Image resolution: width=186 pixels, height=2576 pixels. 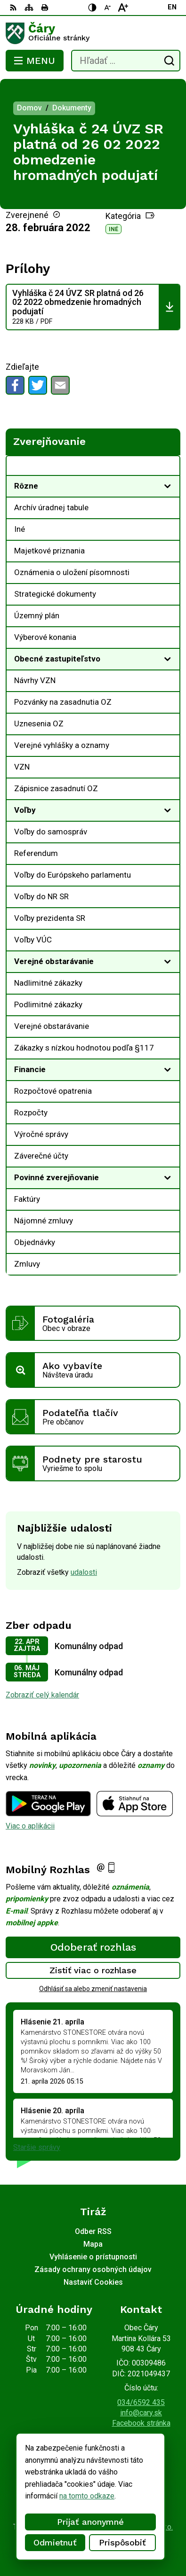 I want to click on Staršie správy, so click(x=36, y=2147).